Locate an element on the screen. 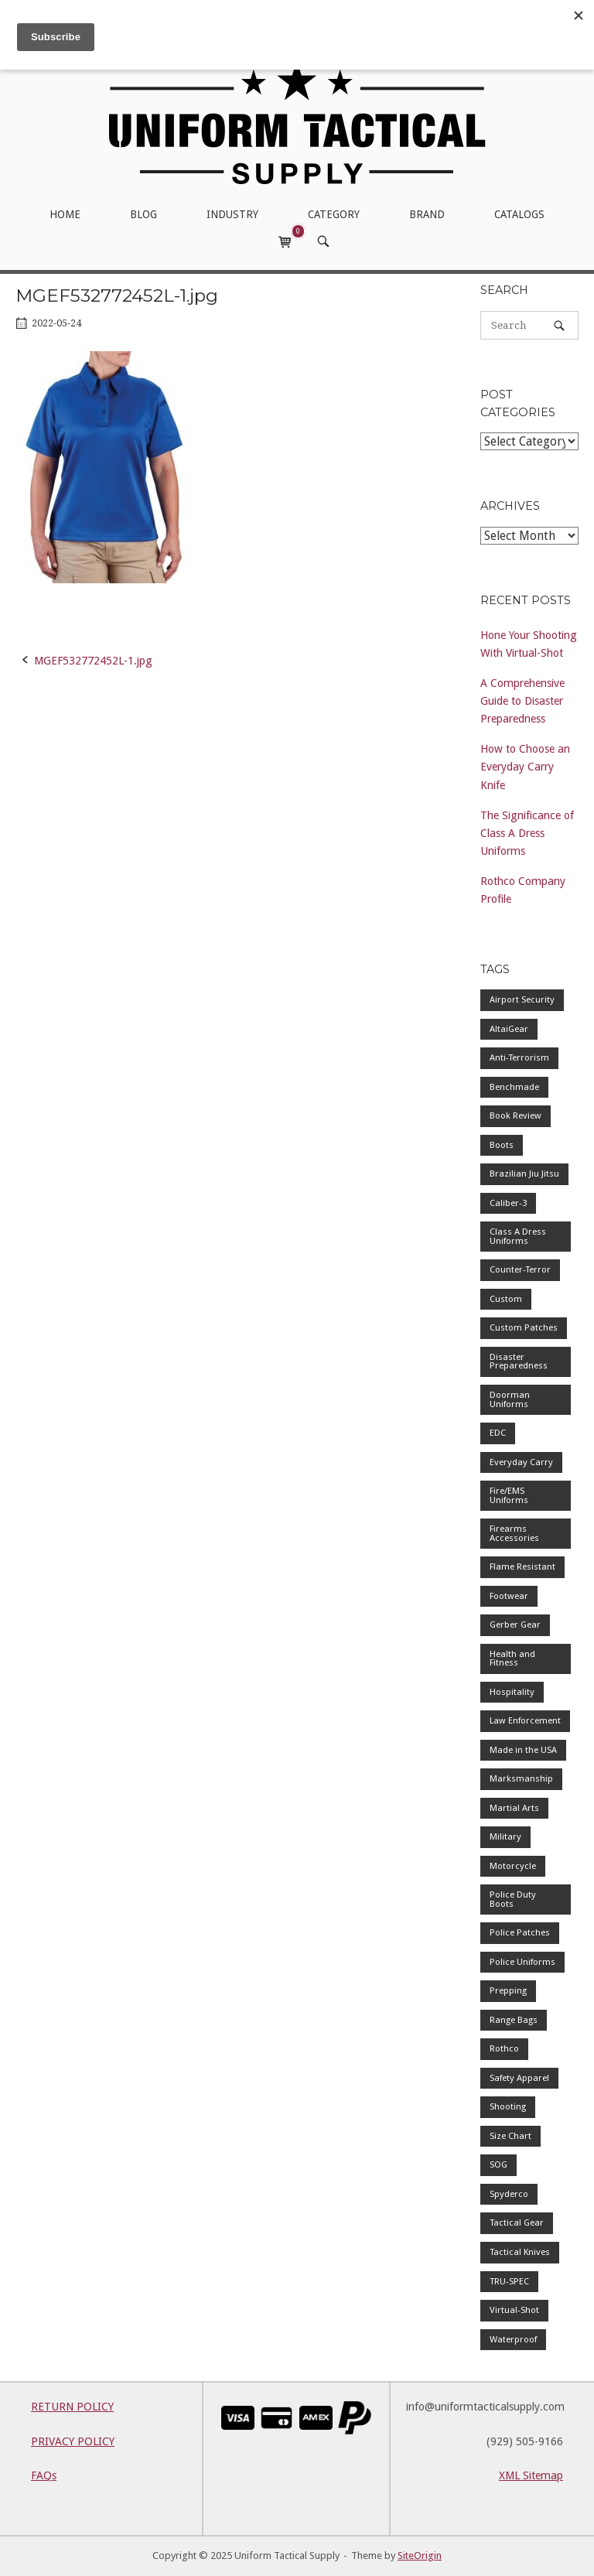 Image resolution: width=594 pixels, height=2576 pixels. Anti-Terrorism [Anti-Terrorism (1 item)] is located at coordinates (519, 1057).